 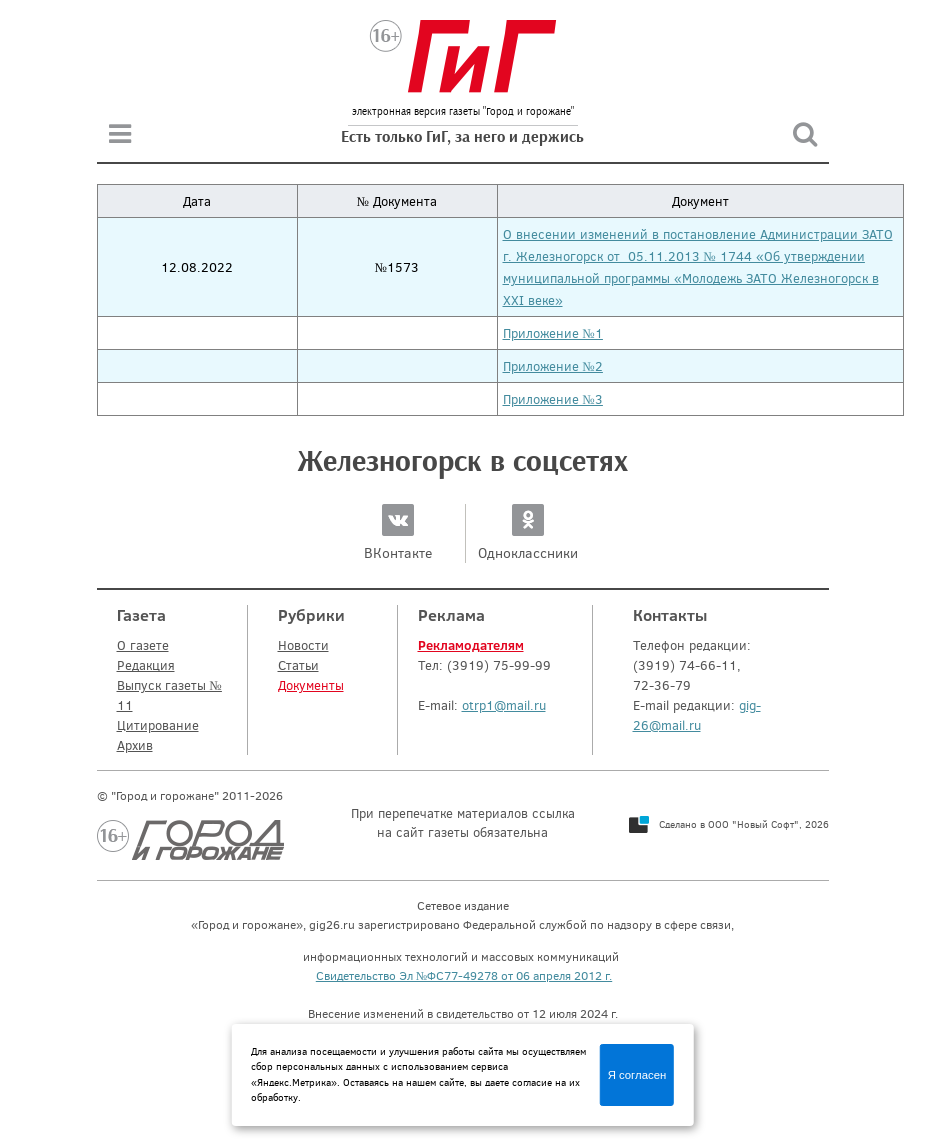 What do you see at coordinates (311, 685) in the screenshot?
I see `Документы` at bounding box center [311, 685].